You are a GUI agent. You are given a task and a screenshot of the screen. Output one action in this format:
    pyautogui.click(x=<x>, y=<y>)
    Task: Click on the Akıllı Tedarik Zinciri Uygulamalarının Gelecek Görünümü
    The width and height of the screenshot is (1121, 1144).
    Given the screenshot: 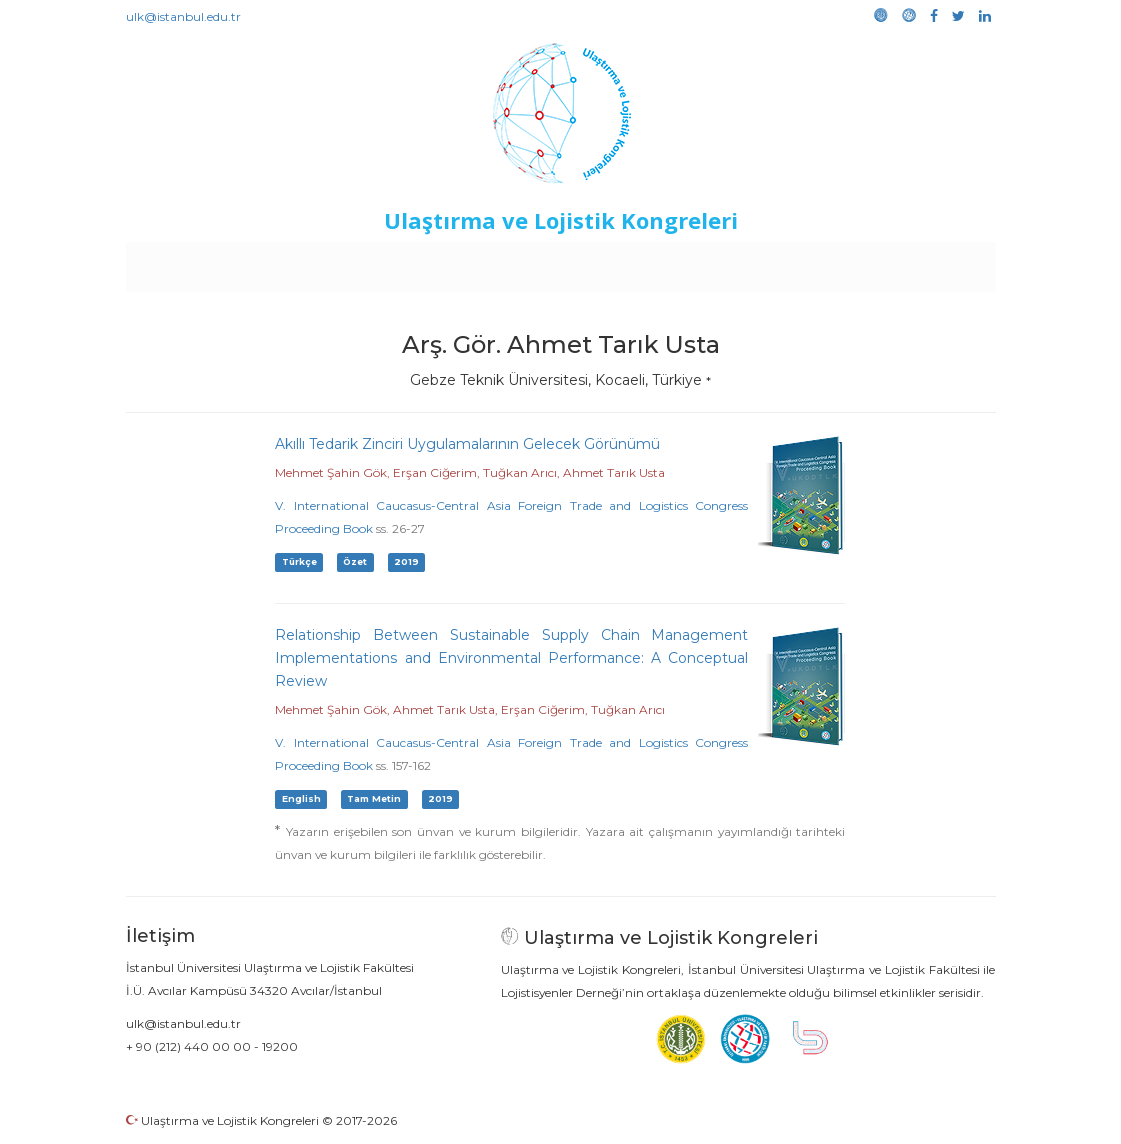 What is the action you would take?
    pyautogui.click(x=467, y=444)
    